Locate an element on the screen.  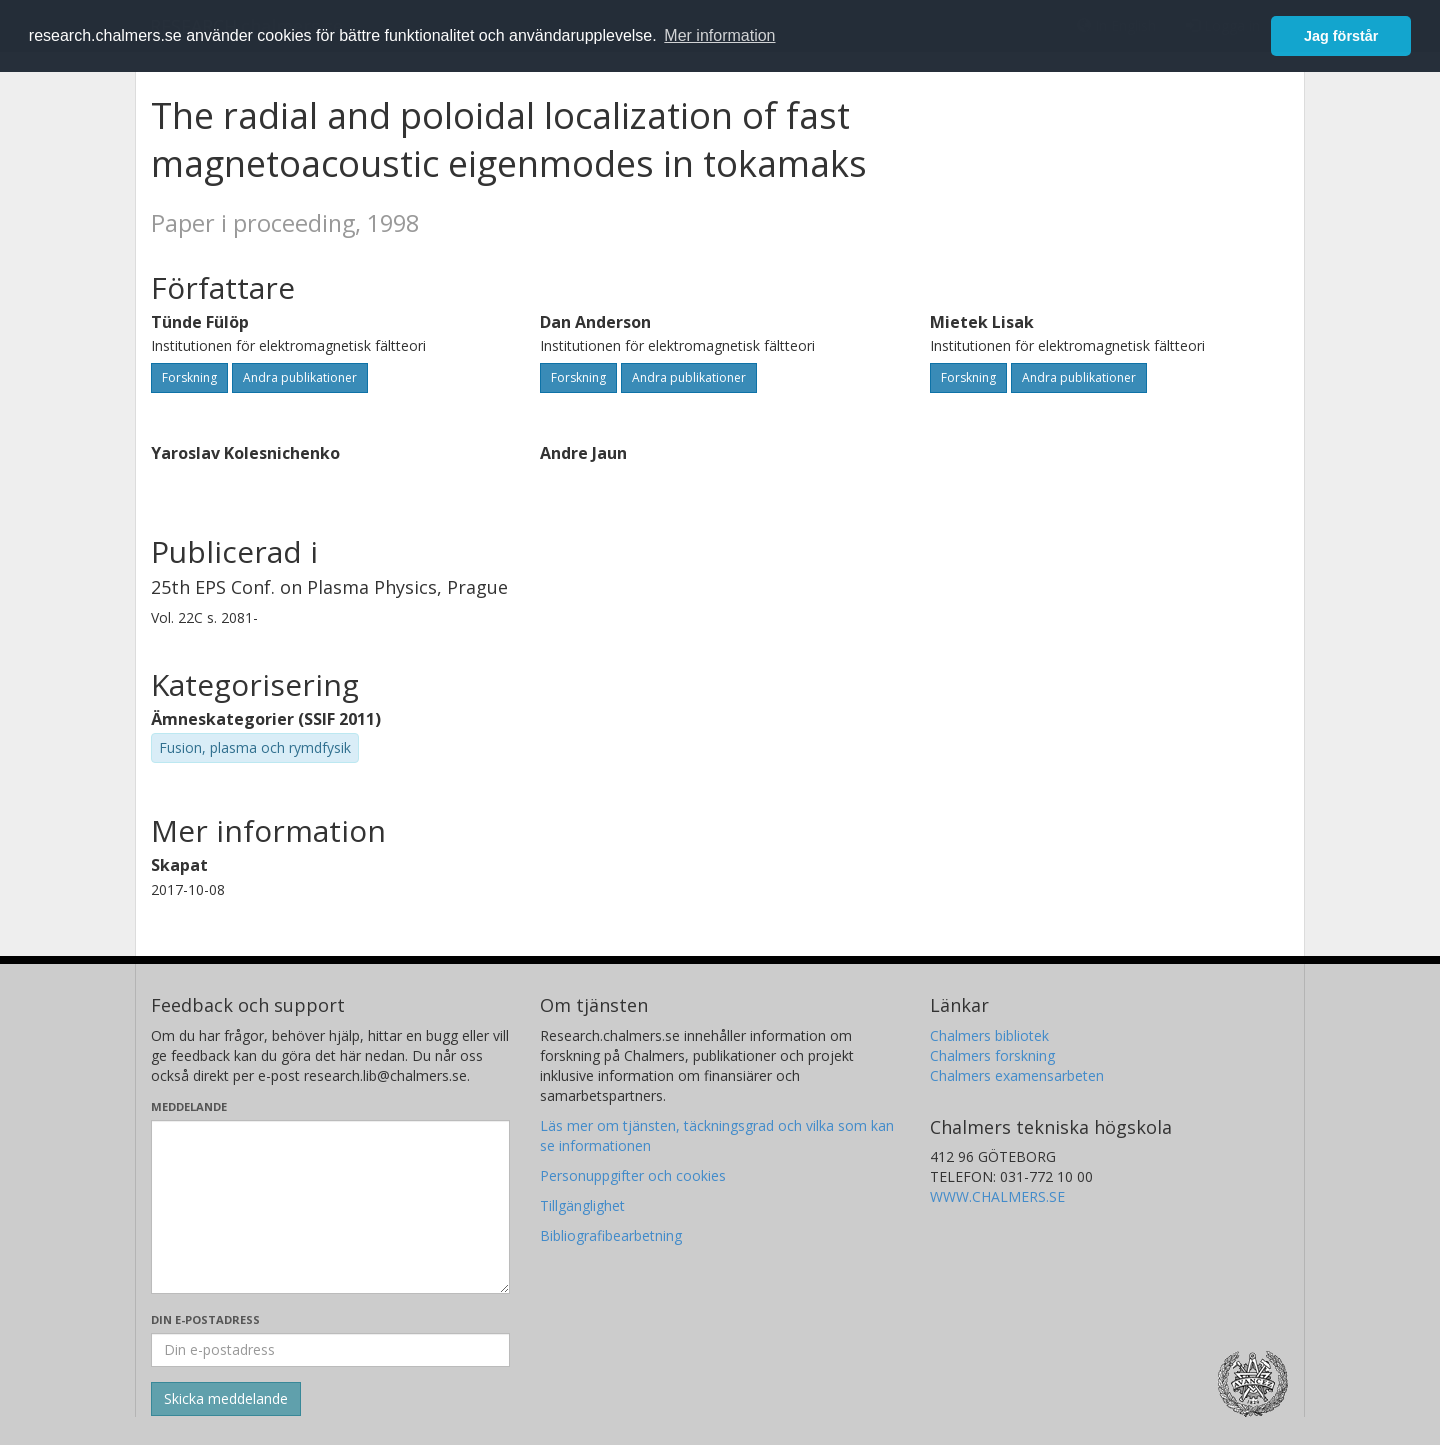
Chalmers examensarbeten is located at coordinates (1017, 1075).